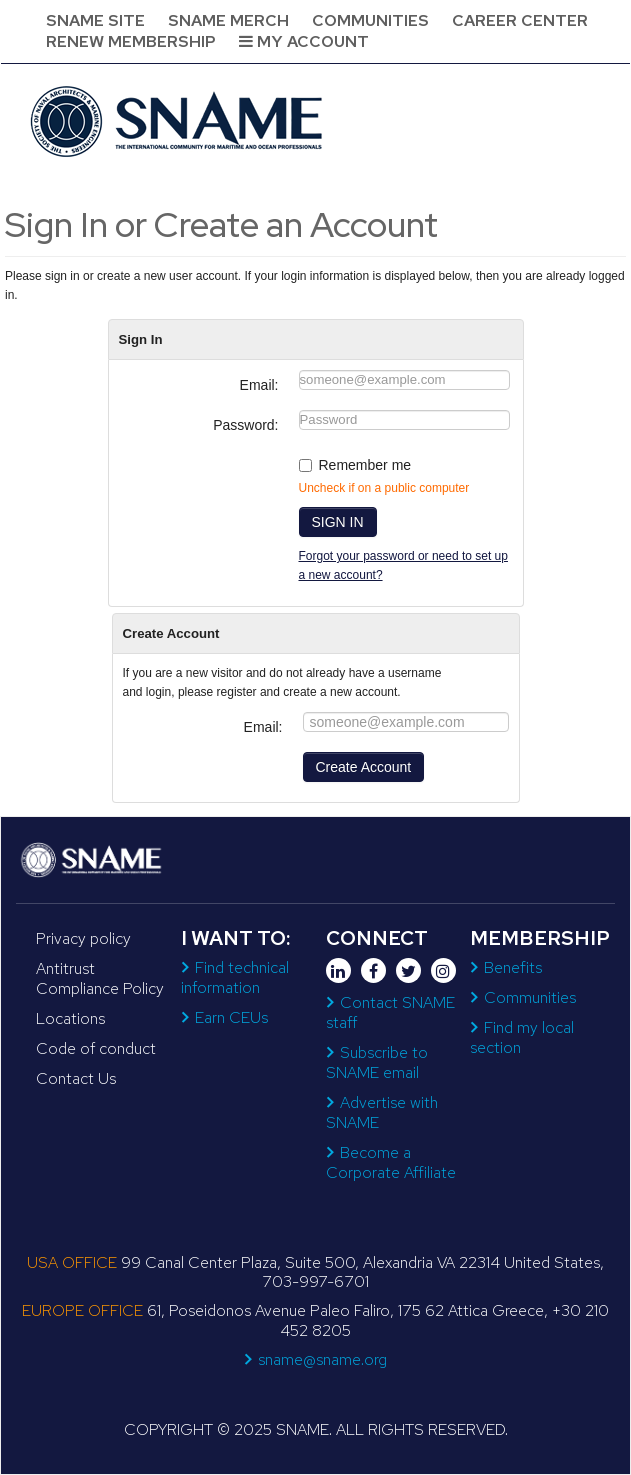 The height and width of the screenshot is (1475, 631). What do you see at coordinates (245, 425) in the screenshot?
I see `Password:` at bounding box center [245, 425].